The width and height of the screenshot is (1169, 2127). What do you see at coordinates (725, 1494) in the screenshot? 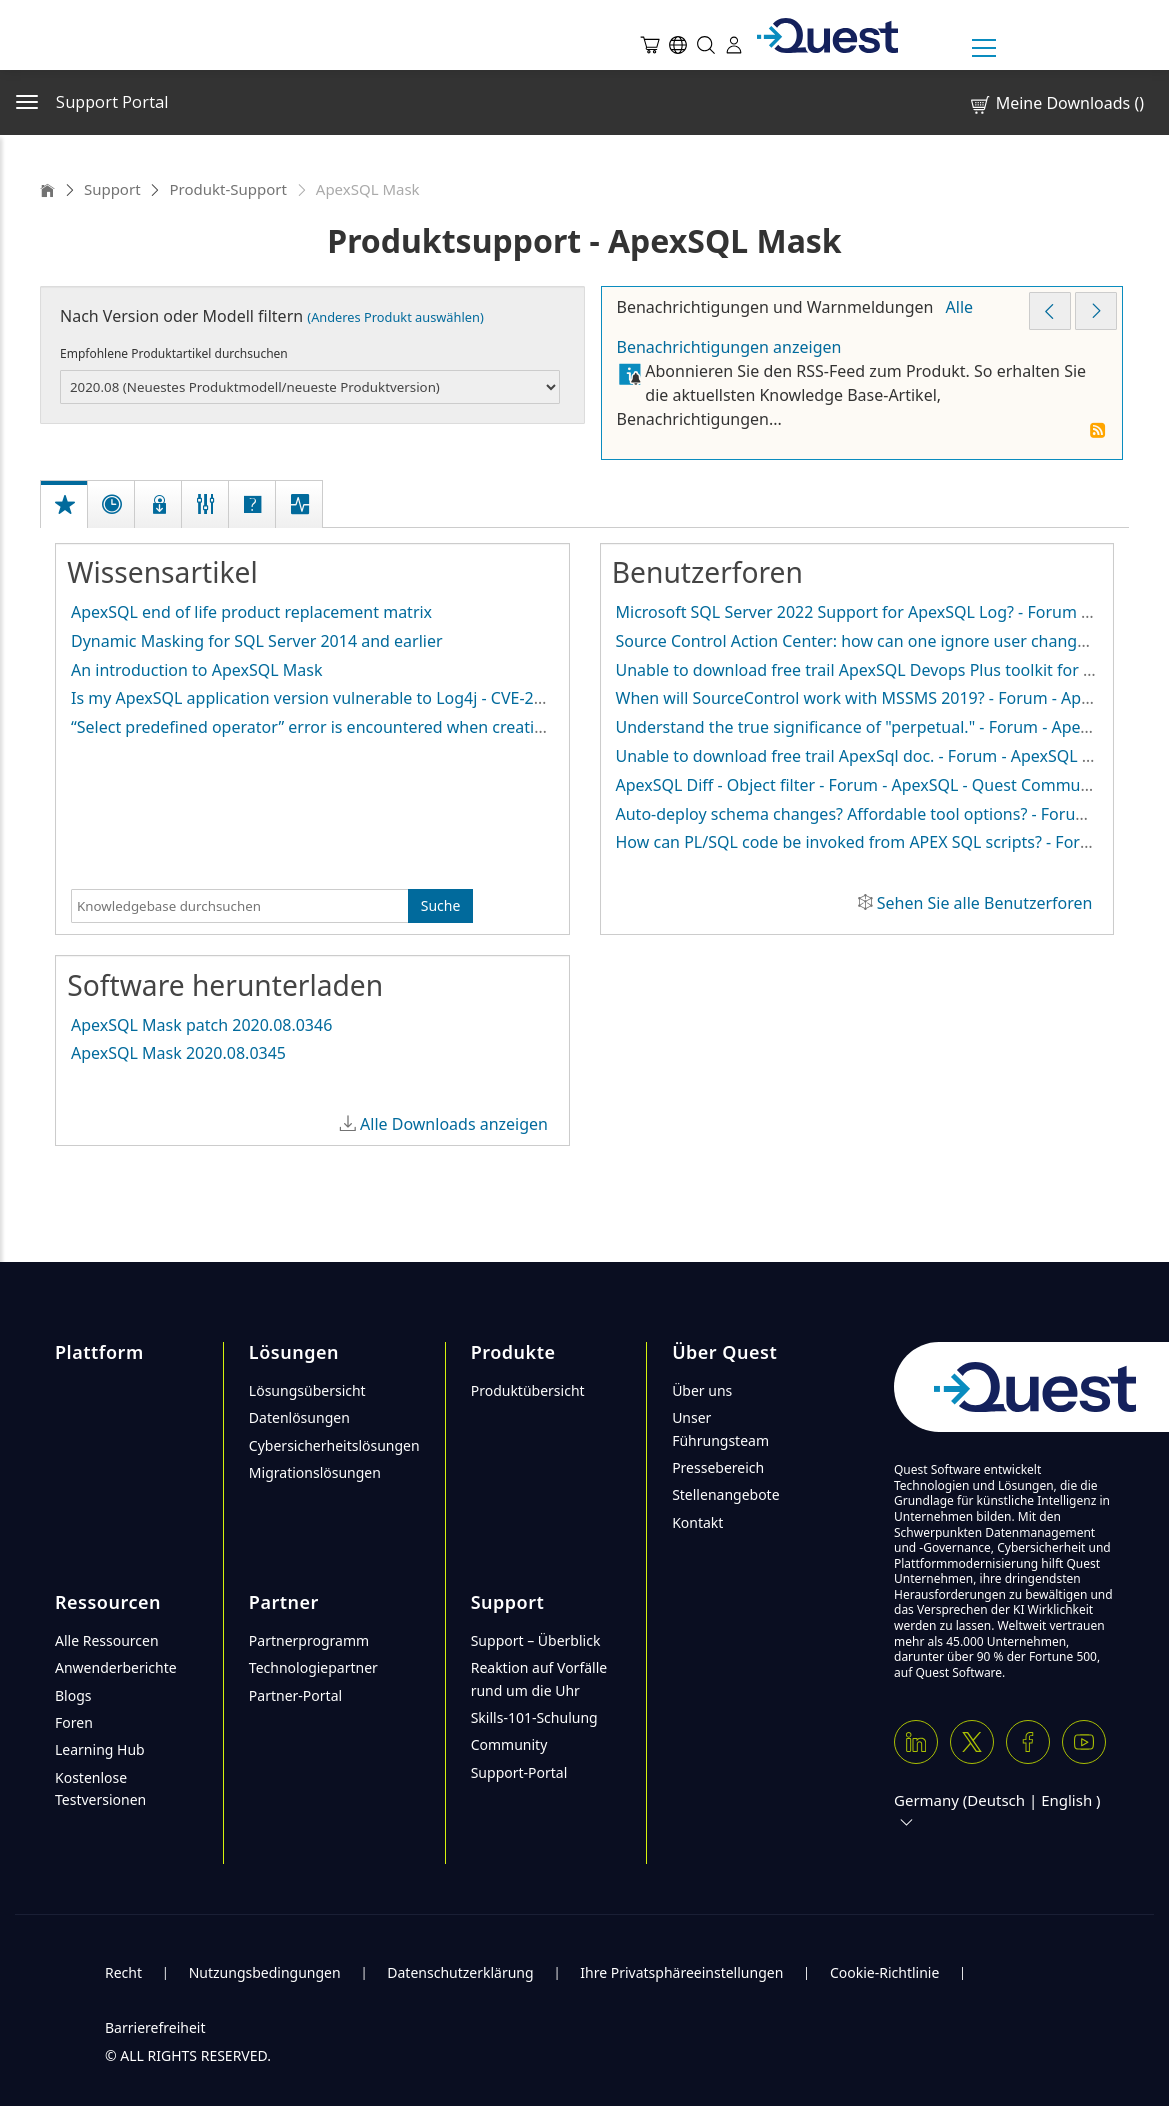
I see `Stellenangebote` at bounding box center [725, 1494].